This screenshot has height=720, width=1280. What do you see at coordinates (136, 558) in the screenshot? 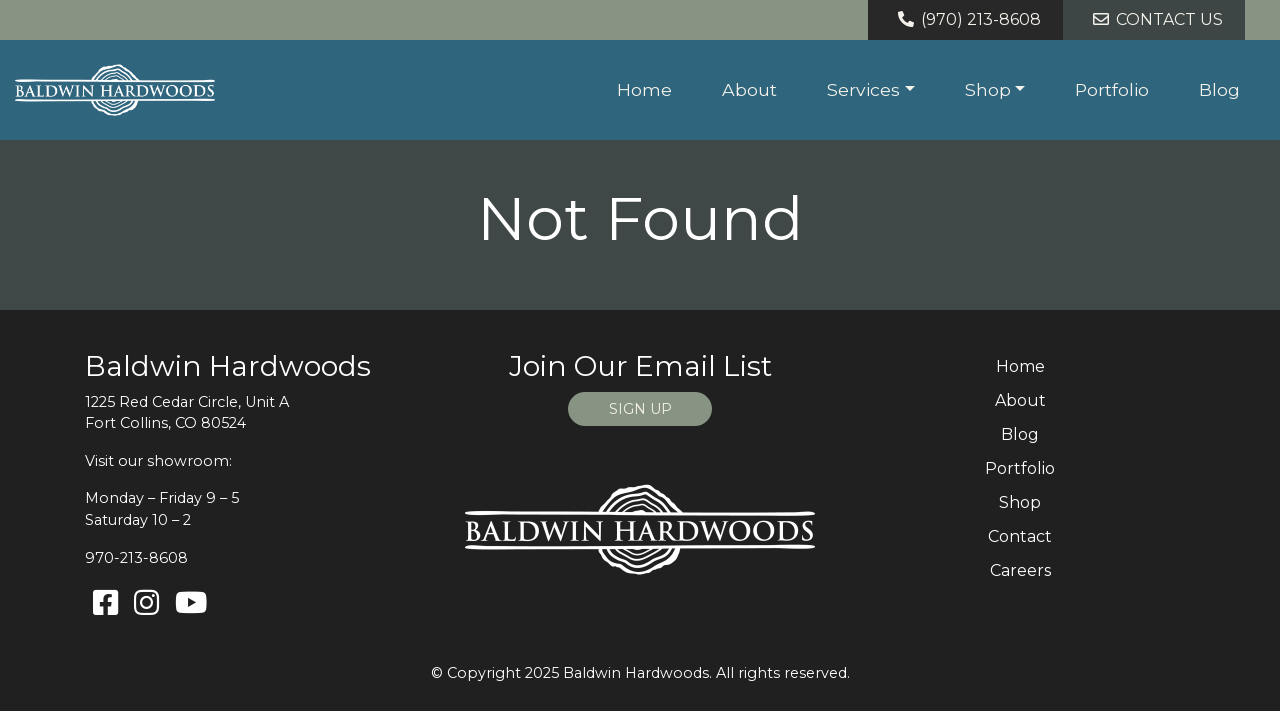
I see `970-213-8608` at bounding box center [136, 558].